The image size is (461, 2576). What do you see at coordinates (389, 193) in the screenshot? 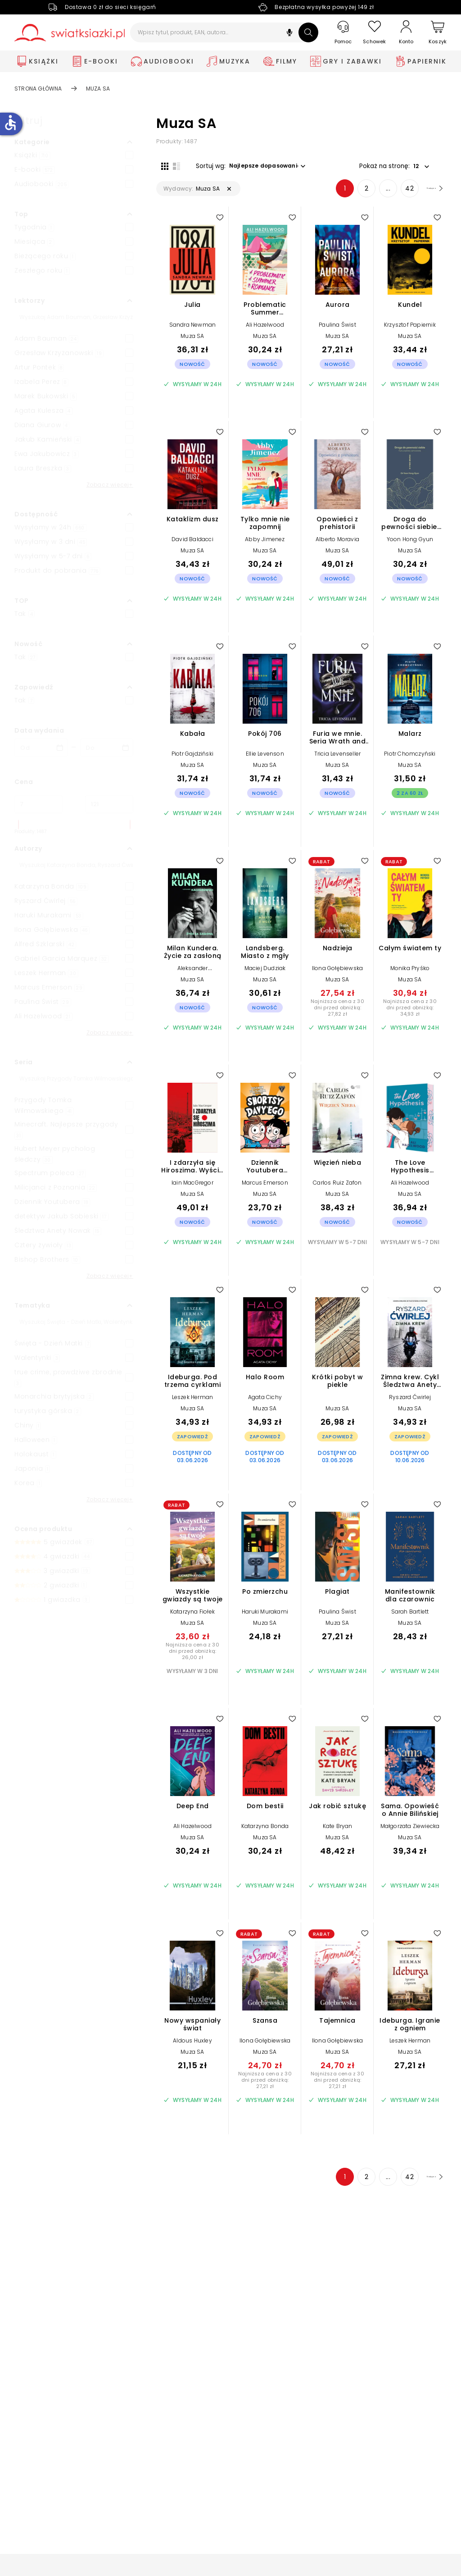
I see `42 [Strona 42]` at bounding box center [389, 193].